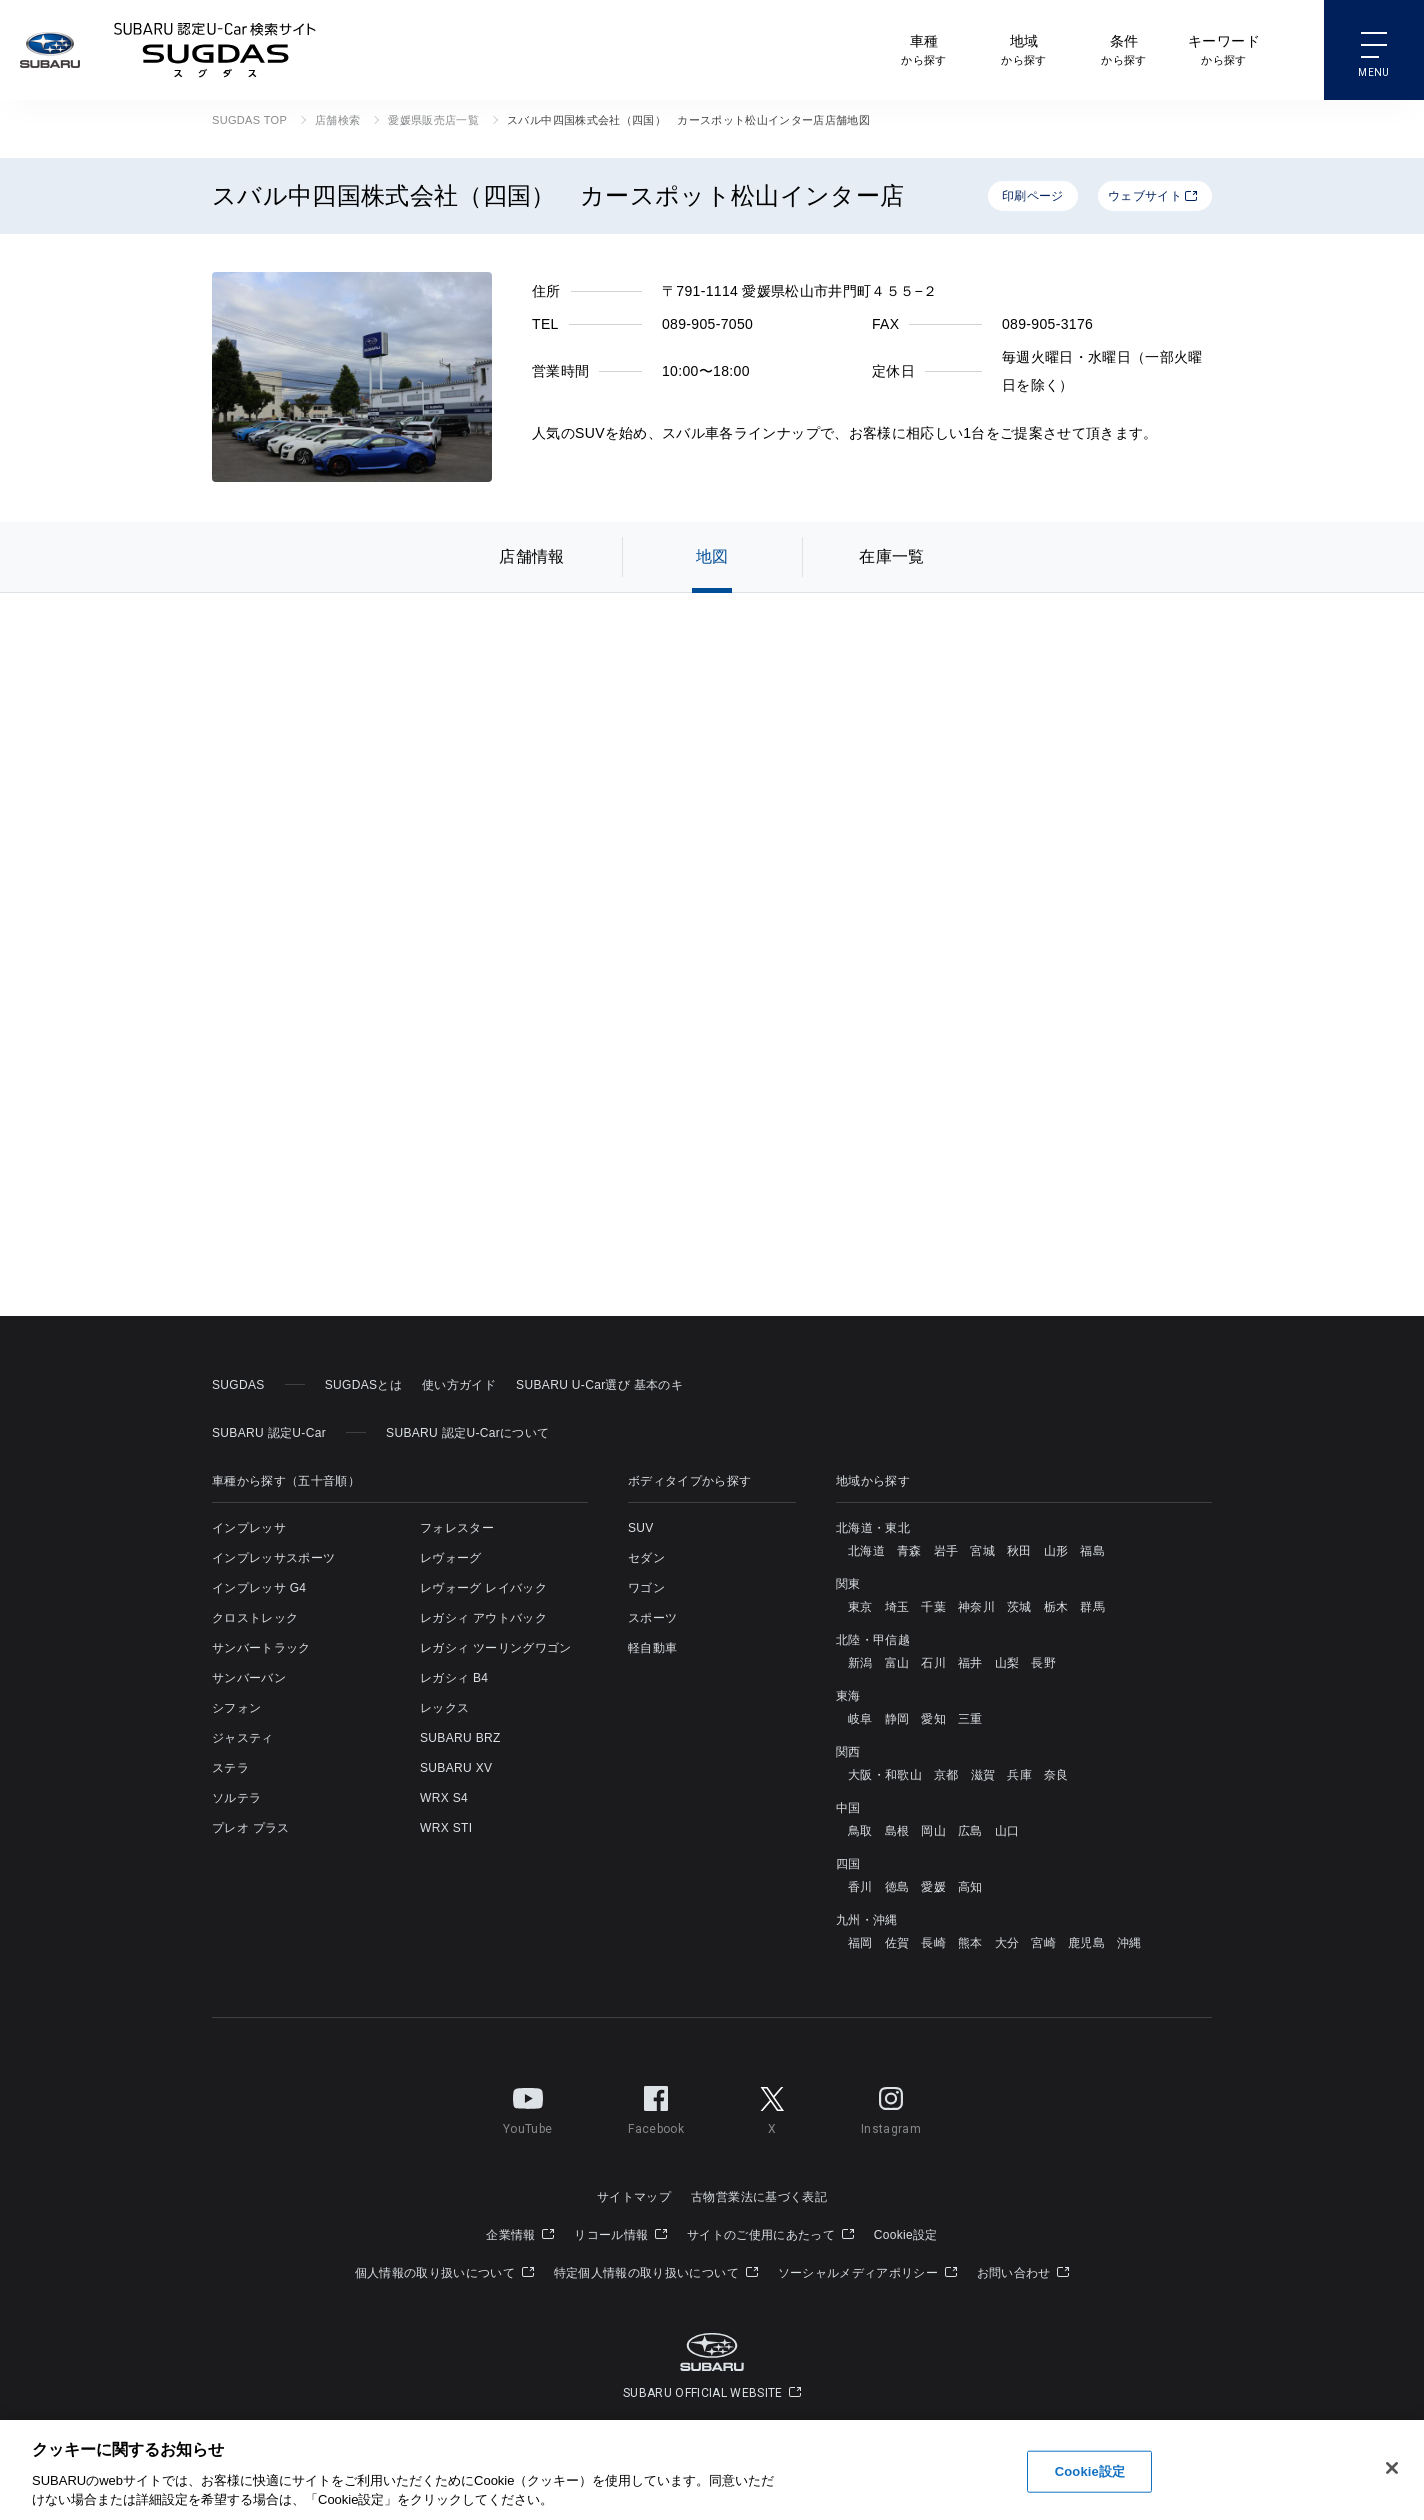 The height and width of the screenshot is (2520, 1424). I want to click on SUBARU 認定U-Car検索サイト スグダス, so click(215, 50).